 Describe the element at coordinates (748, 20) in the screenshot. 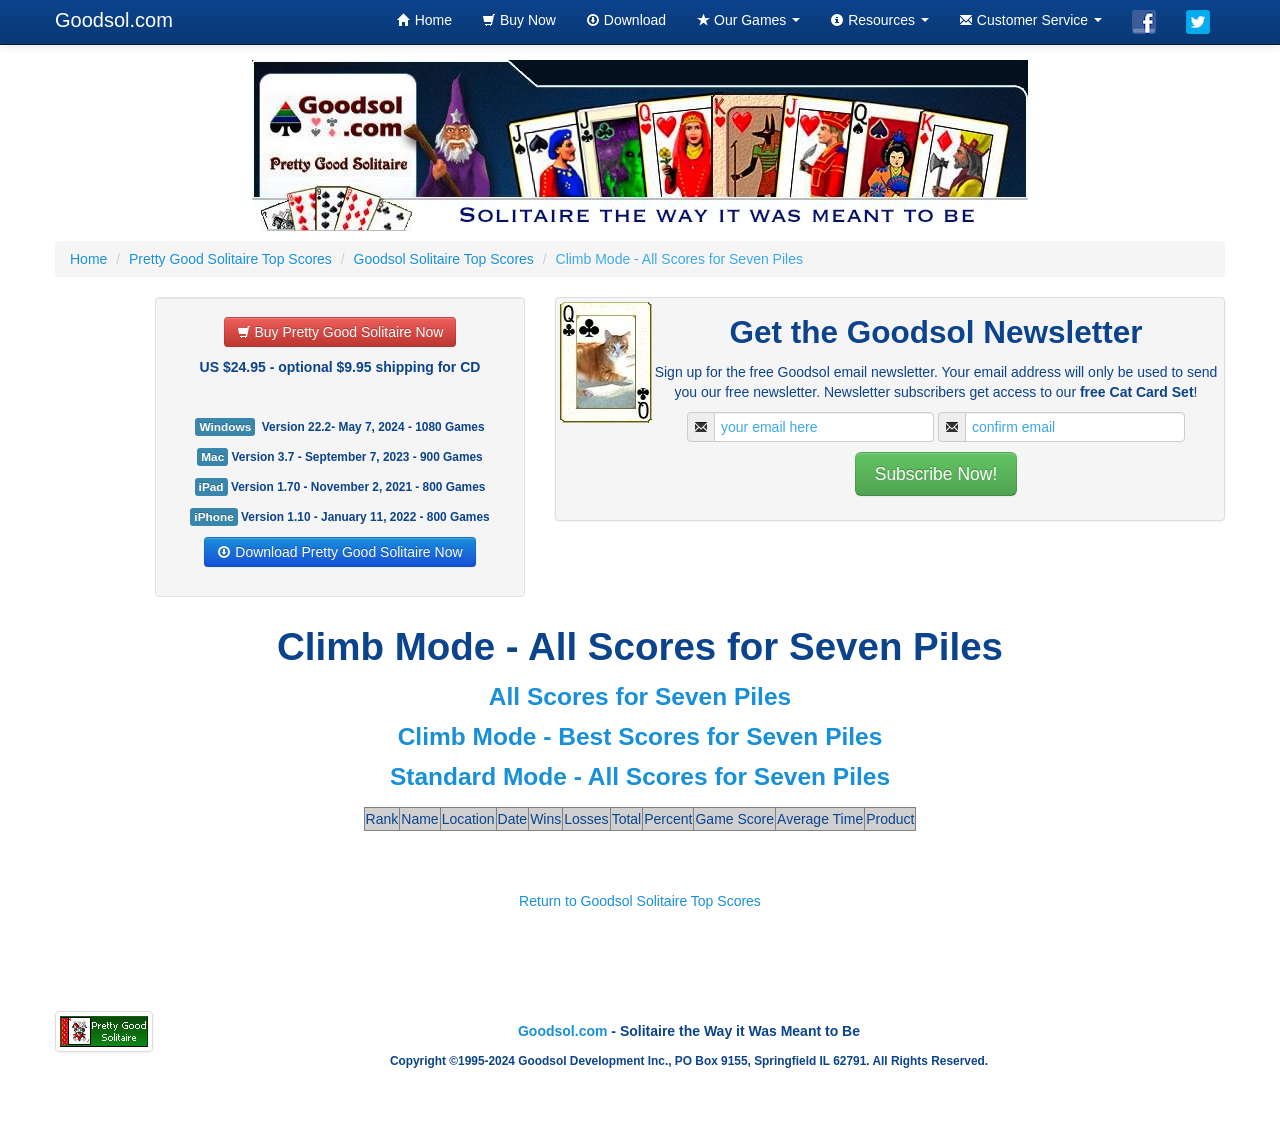

I see `Our Games` at that location.